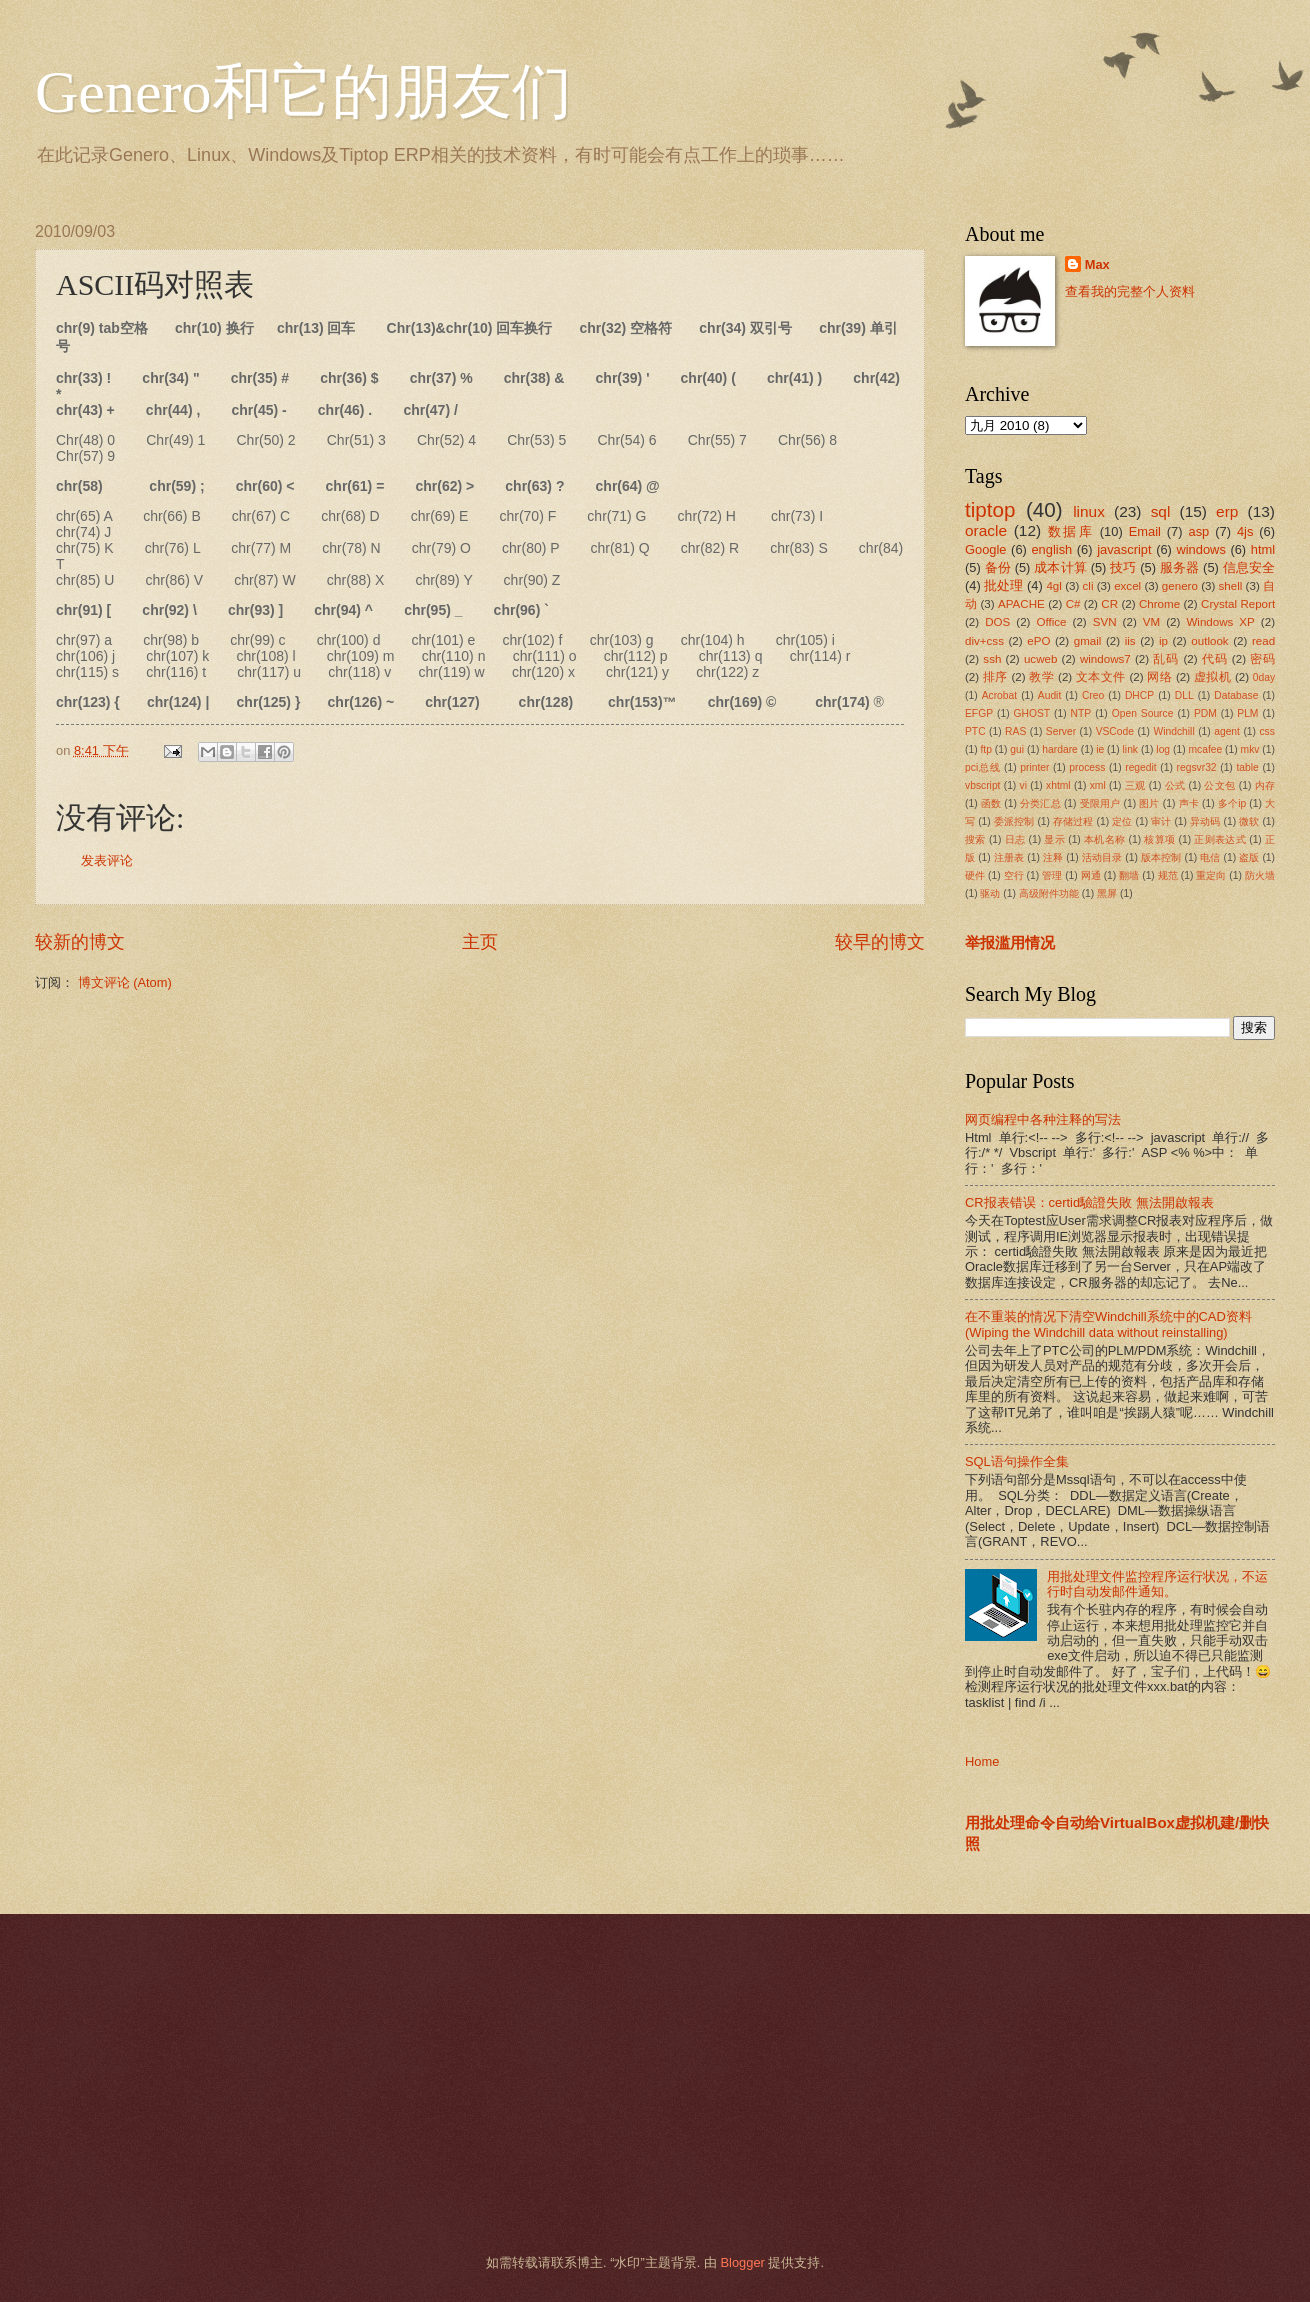 This screenshot has height=2302, width=1310. I want to click on Creo, so click(1093, 695).